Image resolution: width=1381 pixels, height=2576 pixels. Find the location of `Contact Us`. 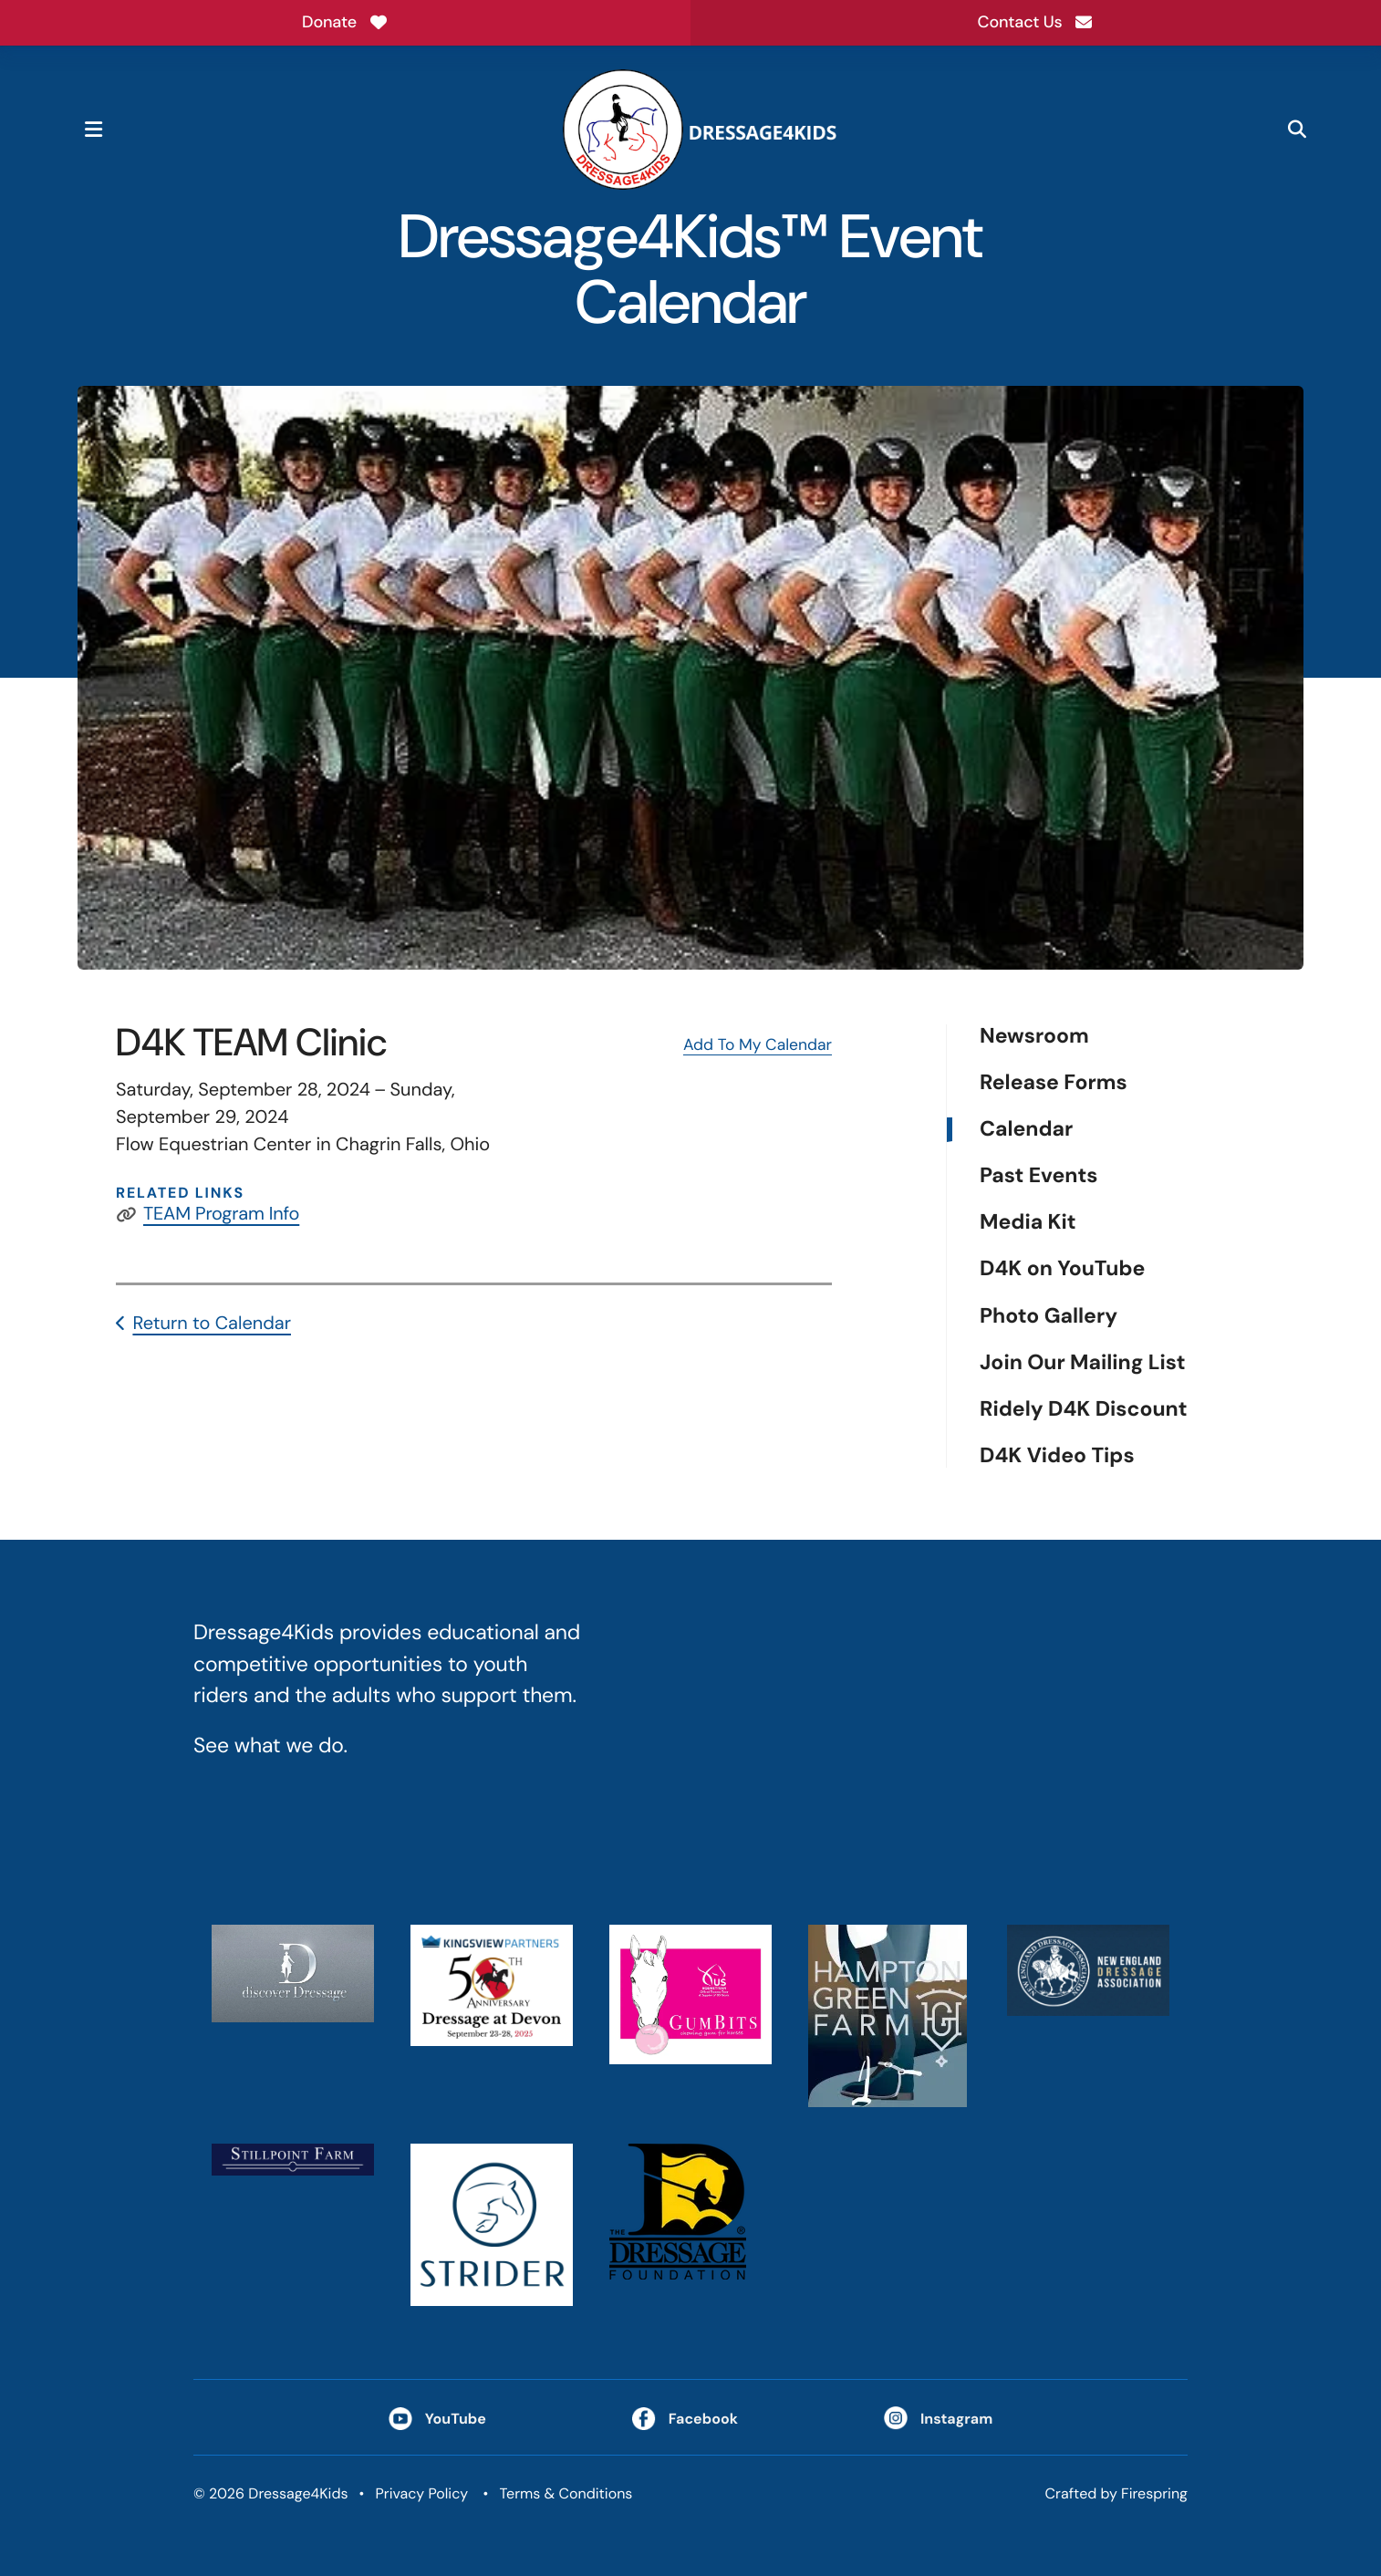

Contact Us is located at coordinates (1036, 22).